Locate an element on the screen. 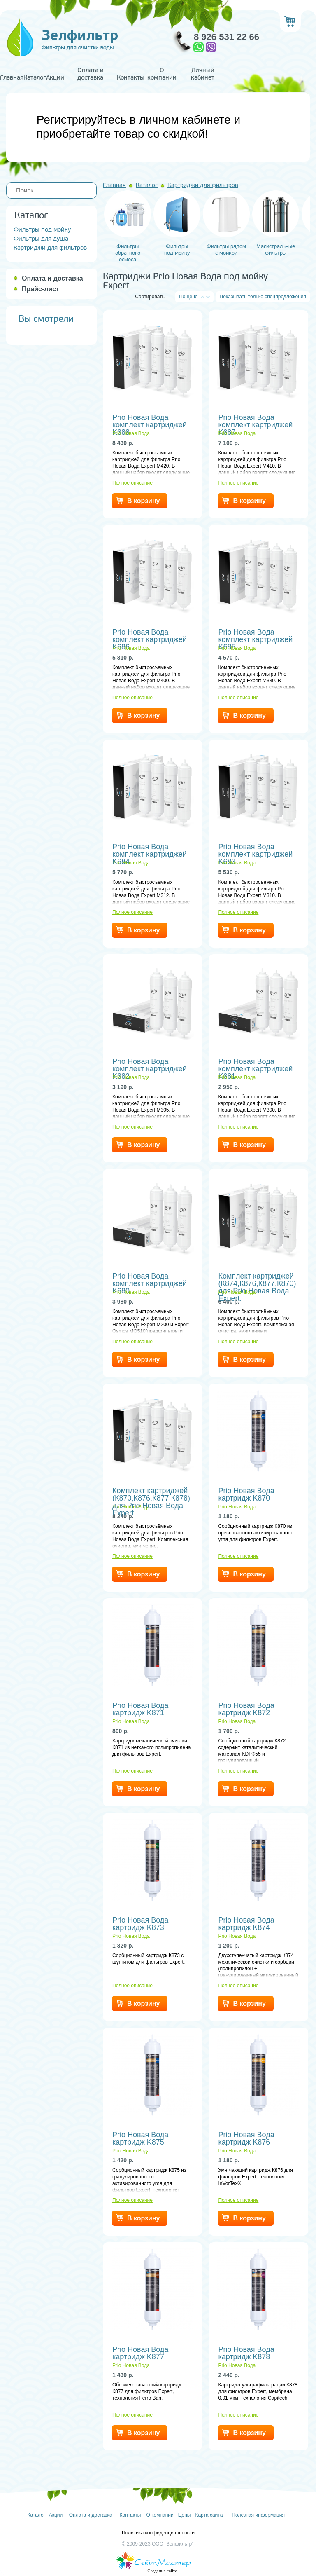 This screenshot has height=2576, width=316. Полное описание is located at coordinates (132, 483).